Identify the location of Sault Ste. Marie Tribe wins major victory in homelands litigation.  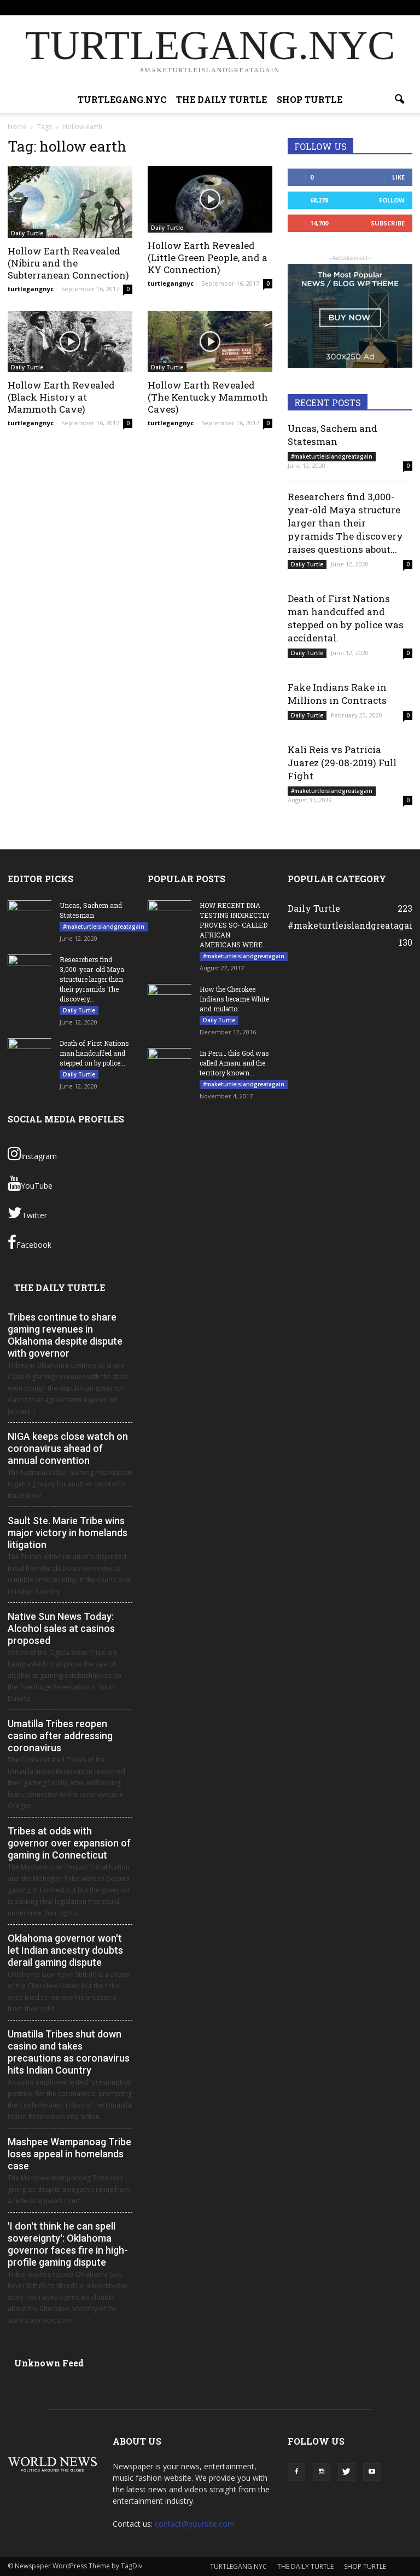
(67, 1532).